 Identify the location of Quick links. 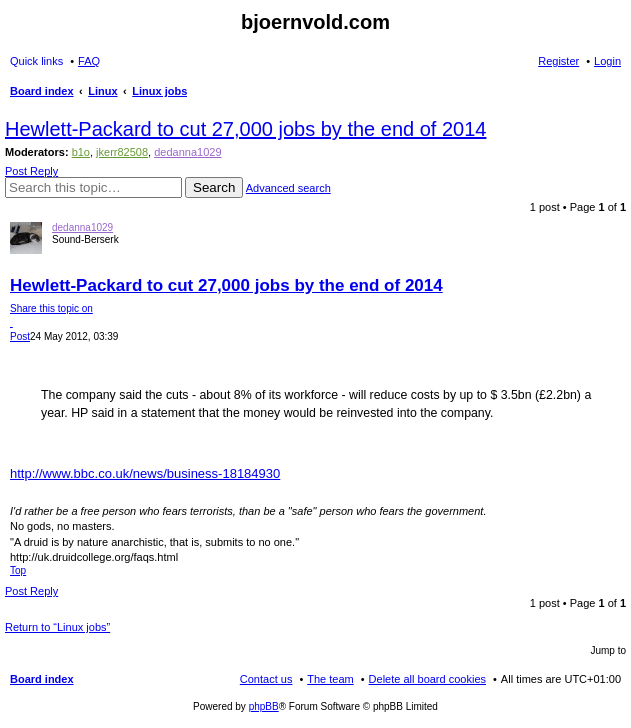
(36, 61).